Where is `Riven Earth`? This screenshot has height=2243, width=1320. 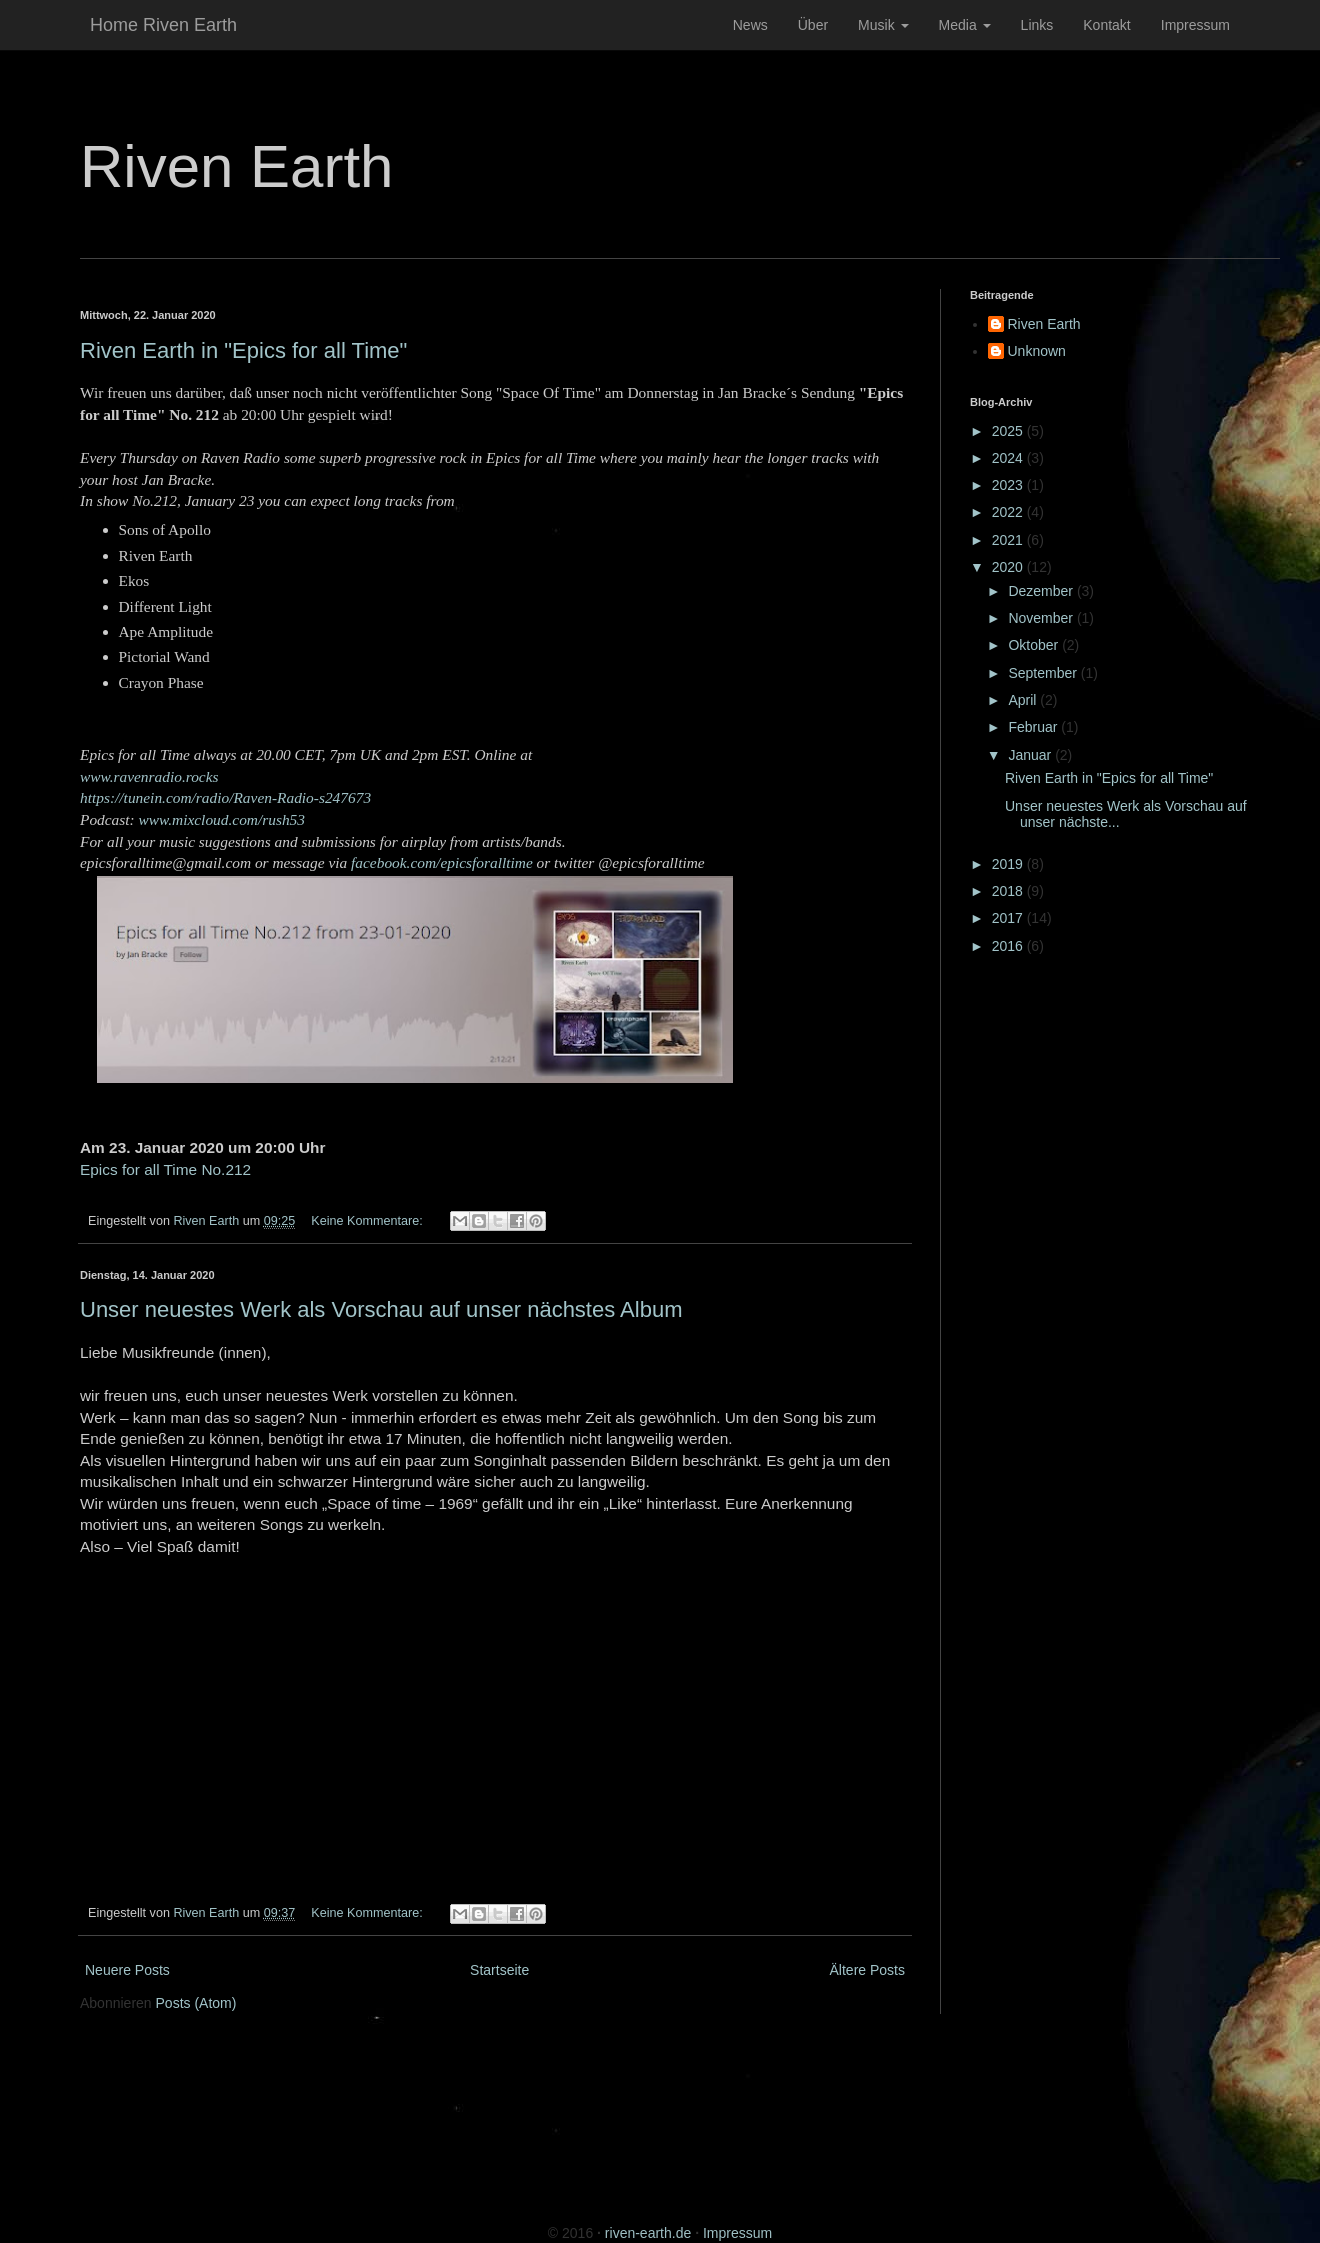
Riven Earth is located at coordinates (236, 166).